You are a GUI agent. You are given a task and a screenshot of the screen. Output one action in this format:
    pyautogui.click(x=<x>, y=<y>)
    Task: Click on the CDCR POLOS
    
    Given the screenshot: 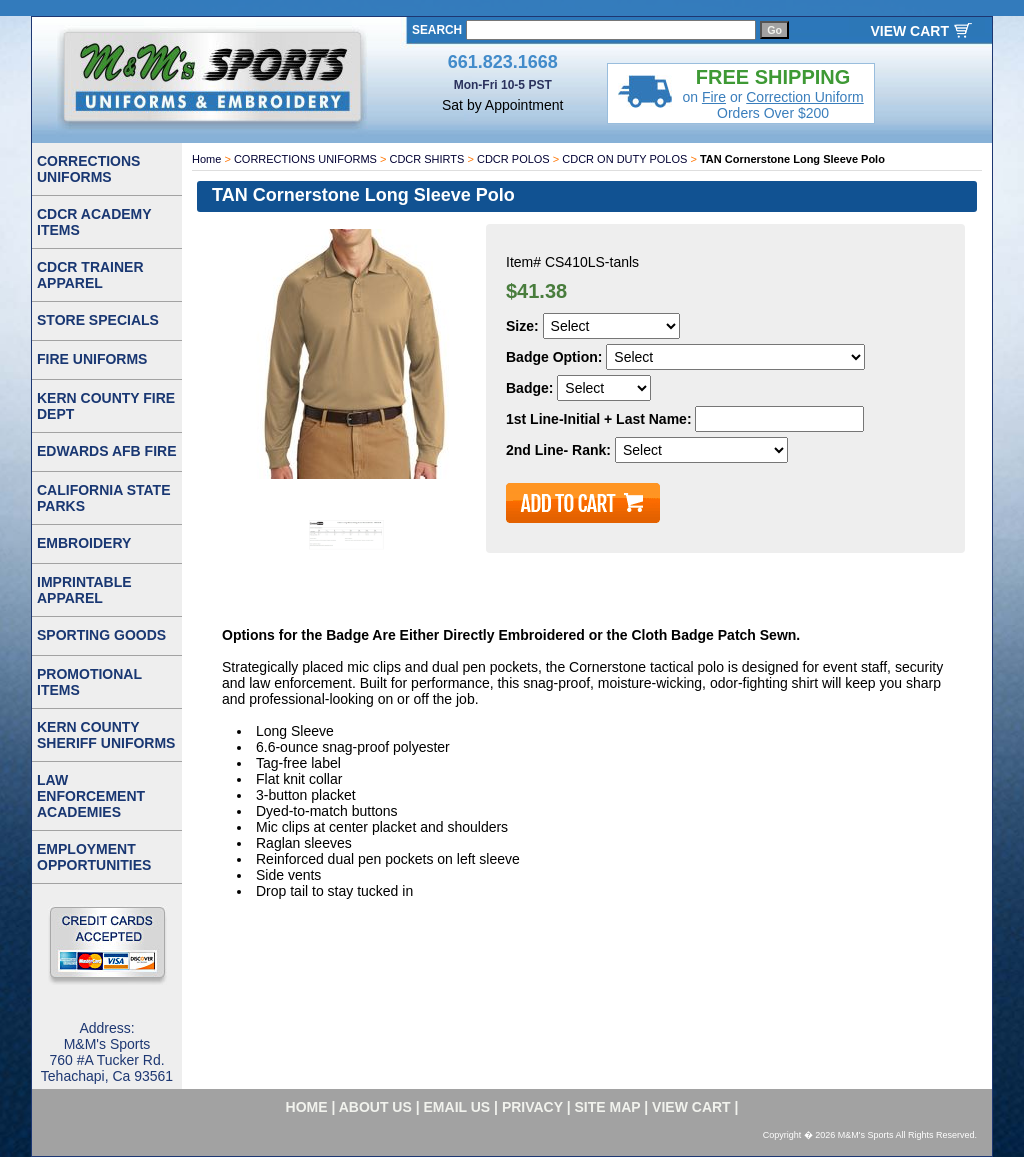 What is the action you would take?
    pyautogui.click(x=513, y=159)
    